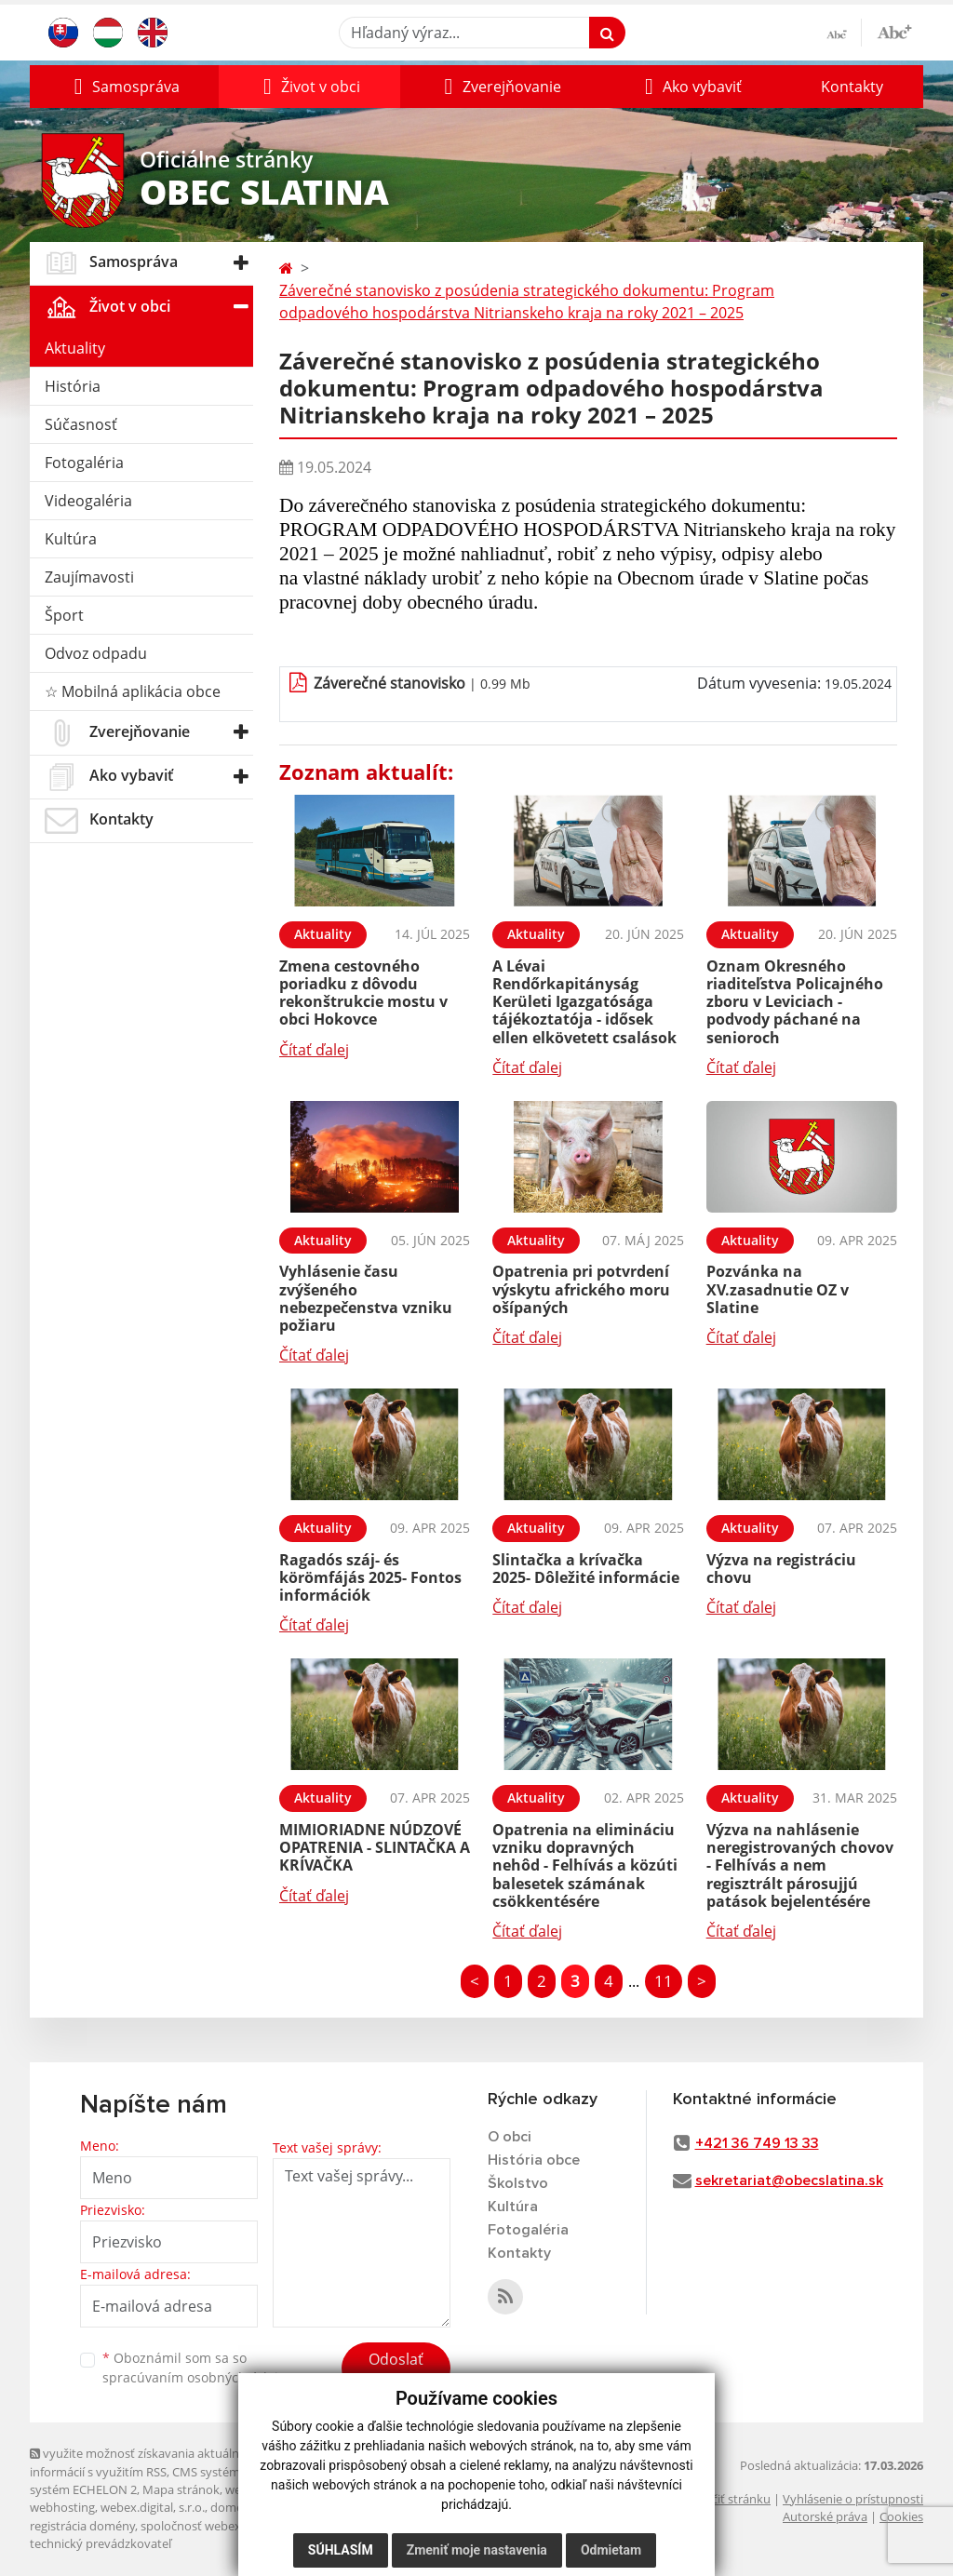 The image size is (953, 2576). Describe the element at coordinates (181, 2489) in the screenshot. I see `Mapa stránok` at that location.